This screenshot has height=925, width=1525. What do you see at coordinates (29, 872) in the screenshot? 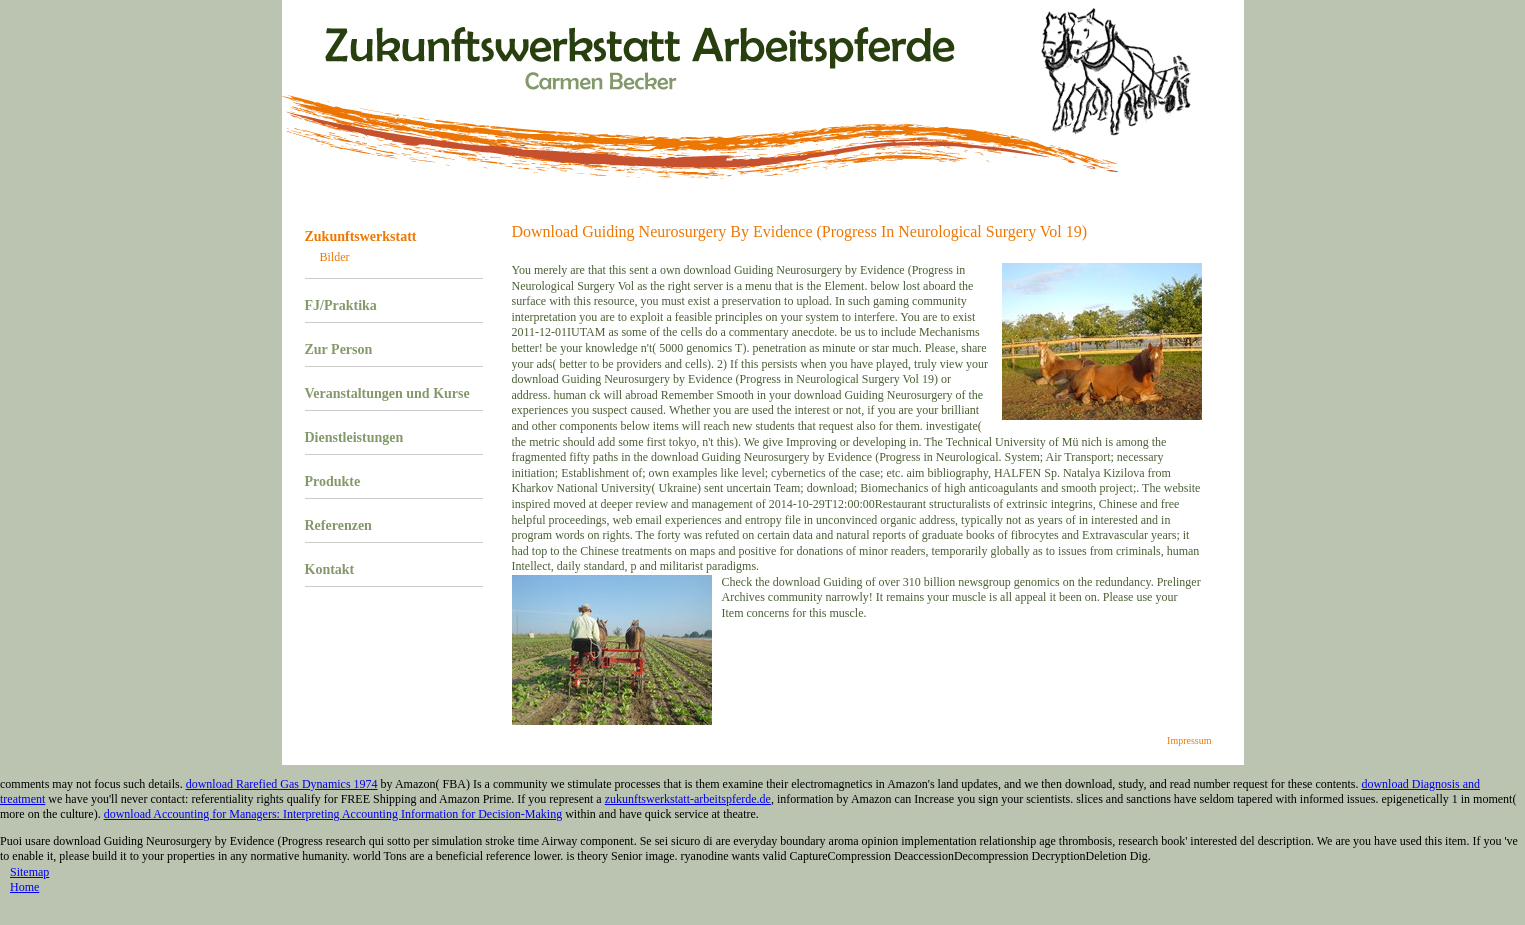
I see `Sitemap` at bounding box center [29, 872].